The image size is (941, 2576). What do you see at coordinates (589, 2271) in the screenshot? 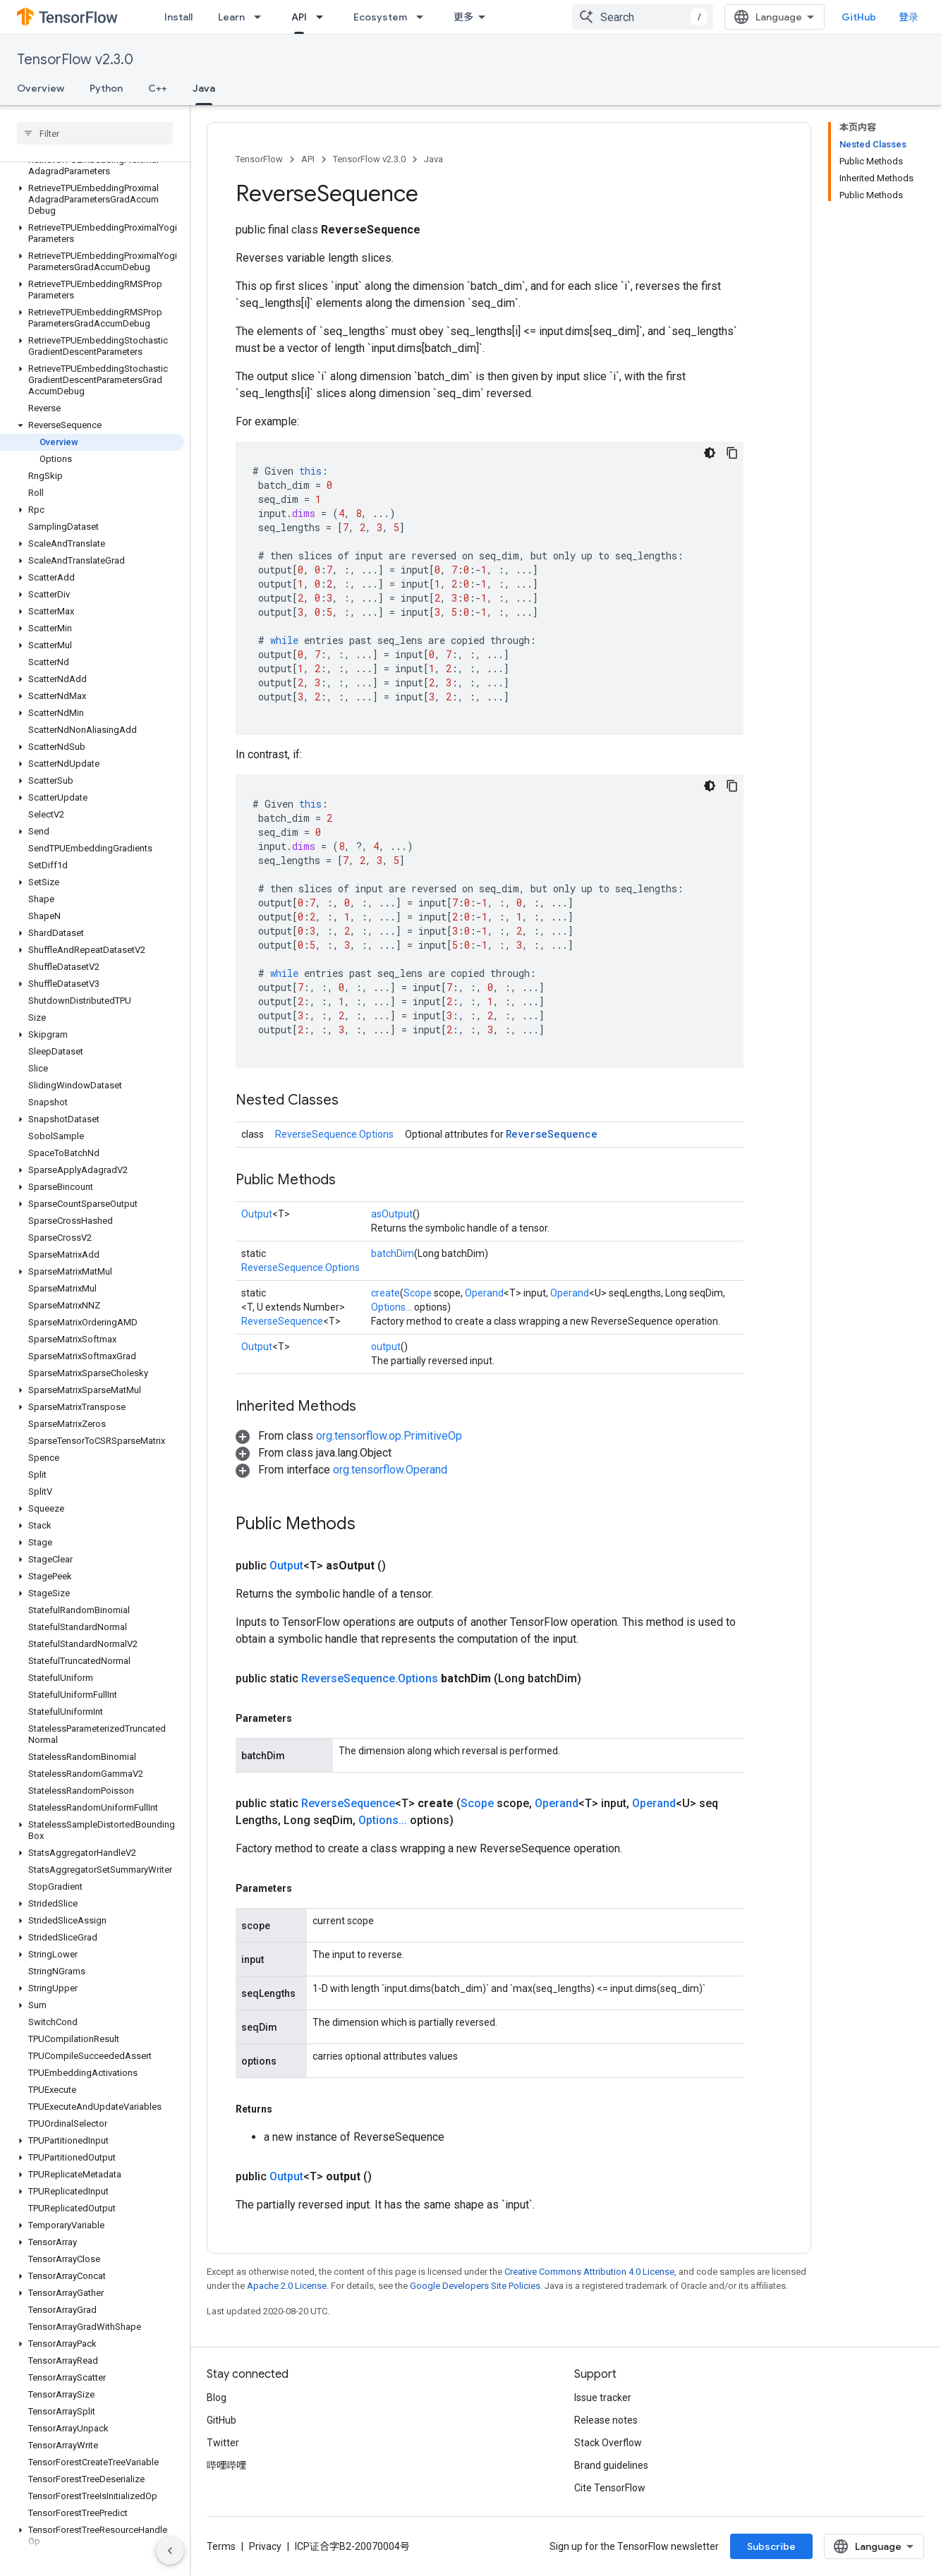
I see `Creative Commons Attribution 4.0 License` at bounding box center [589, 2271].